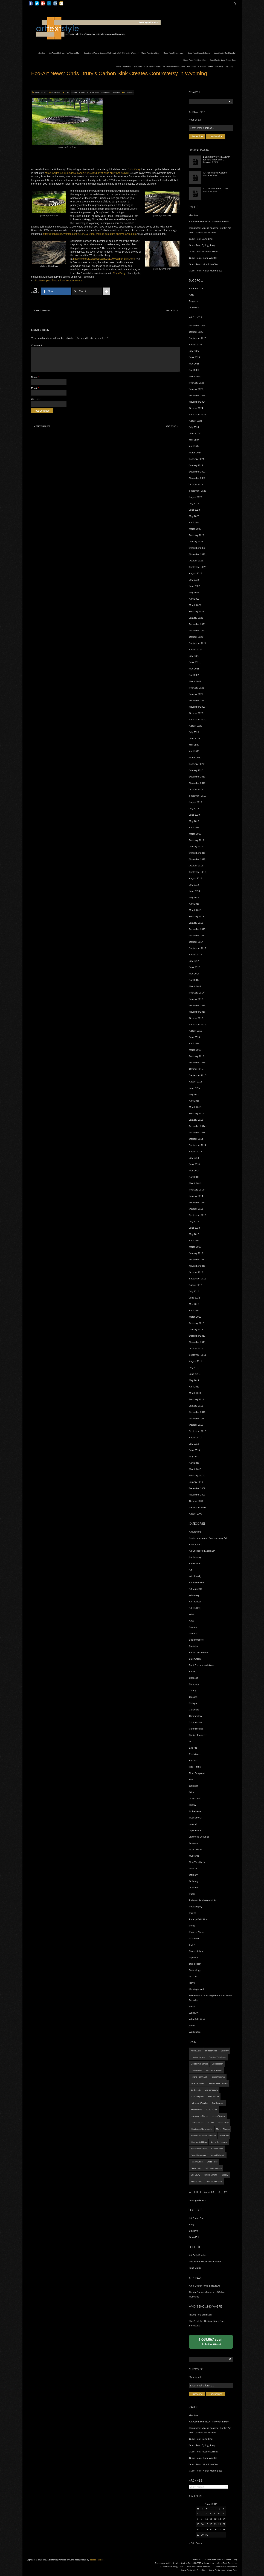 Image resolution: width=264 pixels, height=2576 pixels. Describe the element at coordinates (194, 592) in the screenshot. I see `May 2022` at that location.